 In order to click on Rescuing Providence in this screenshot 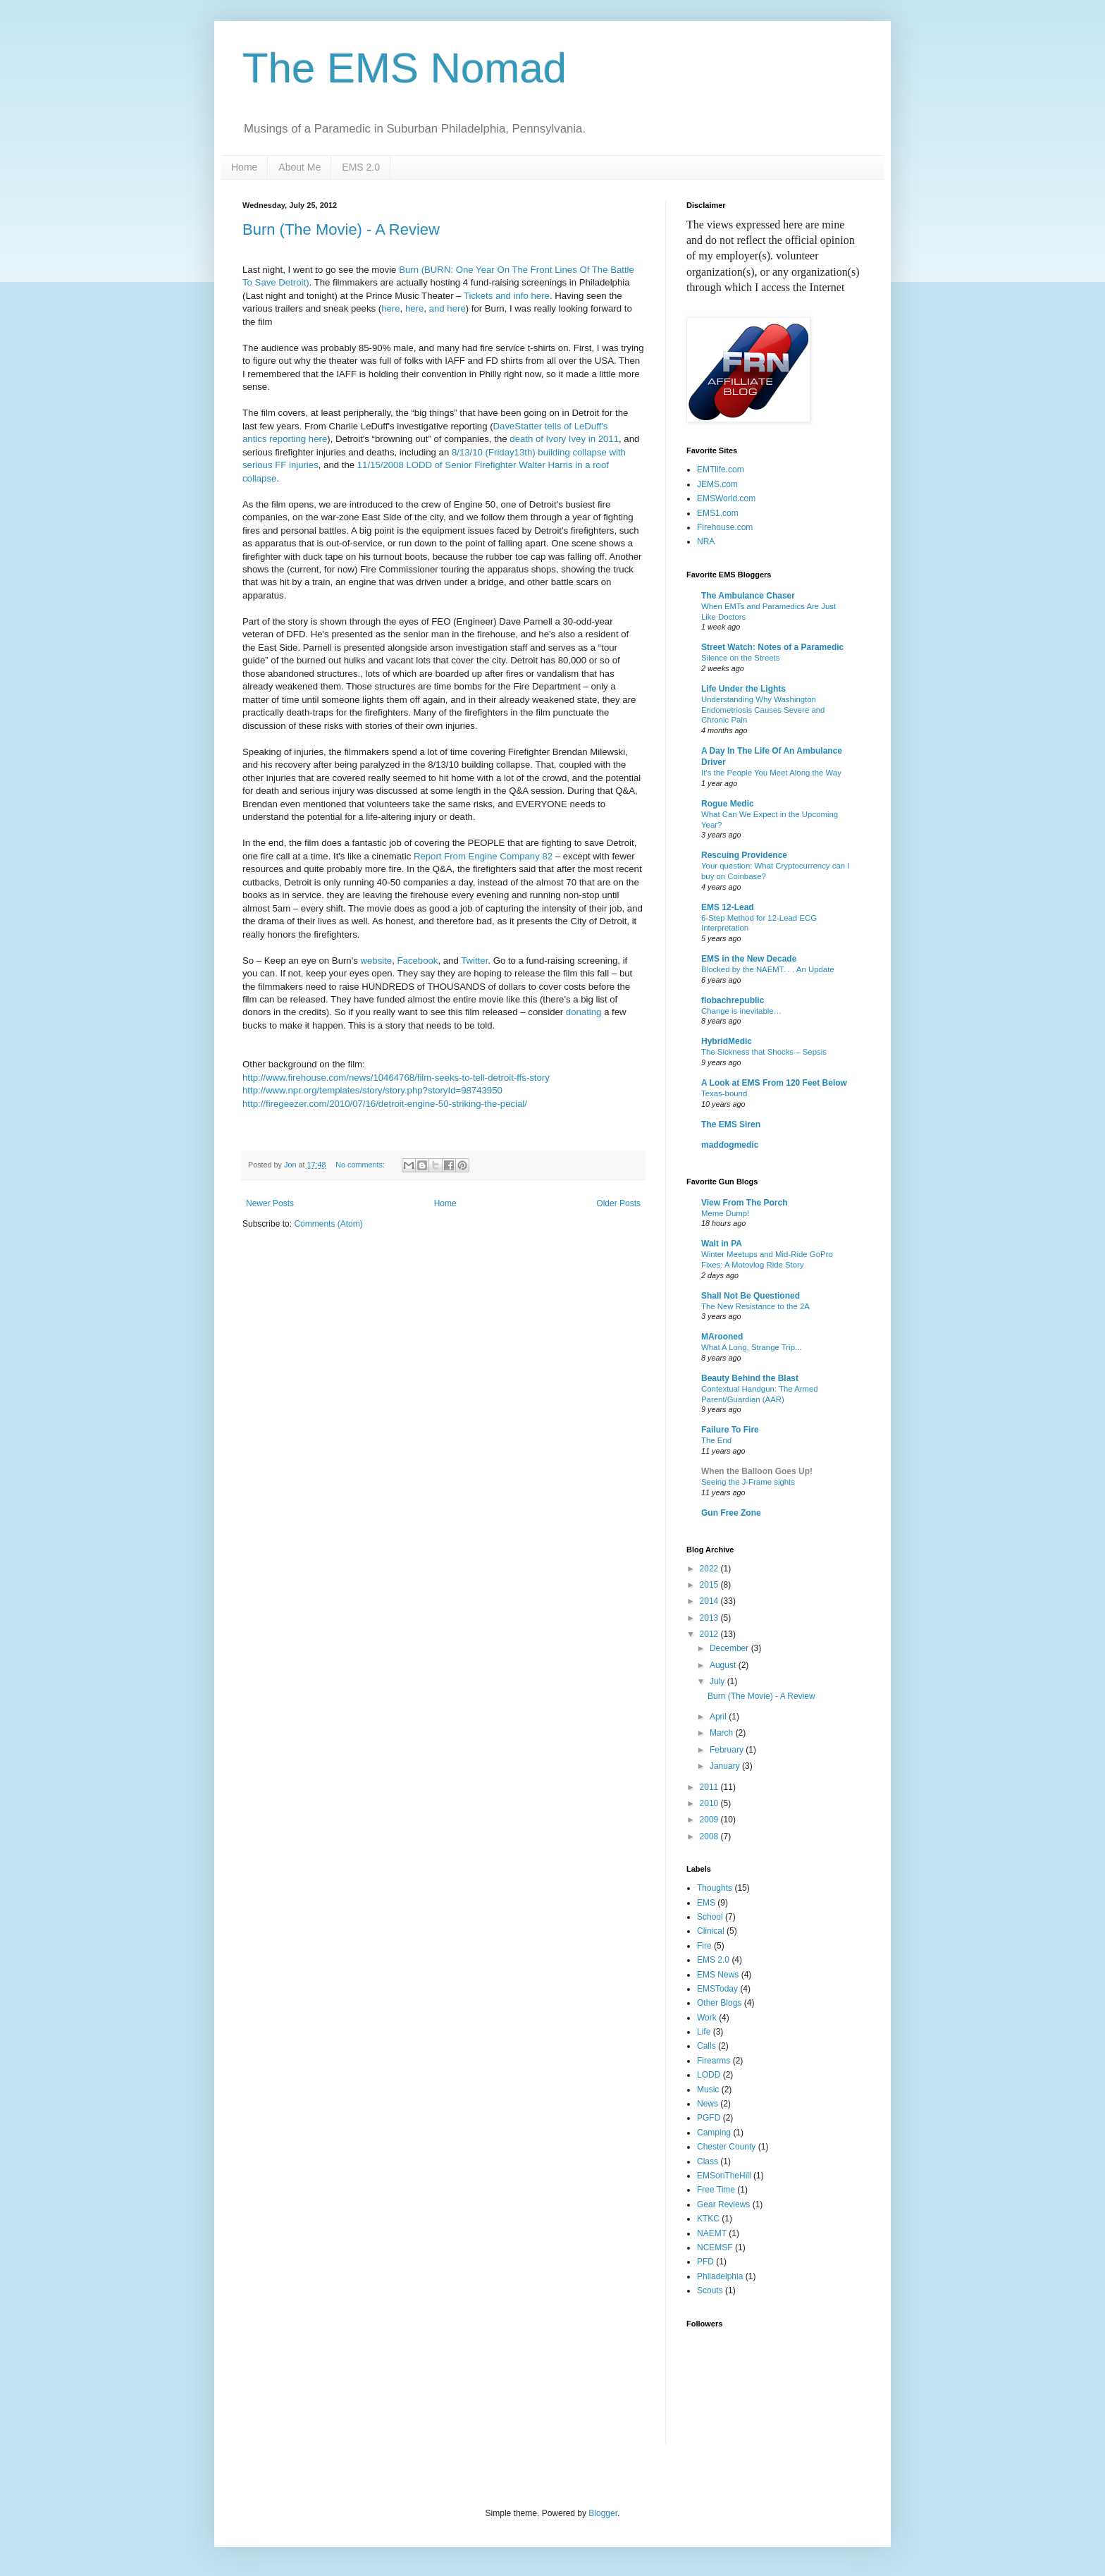, I will do `click(744, 855)`.